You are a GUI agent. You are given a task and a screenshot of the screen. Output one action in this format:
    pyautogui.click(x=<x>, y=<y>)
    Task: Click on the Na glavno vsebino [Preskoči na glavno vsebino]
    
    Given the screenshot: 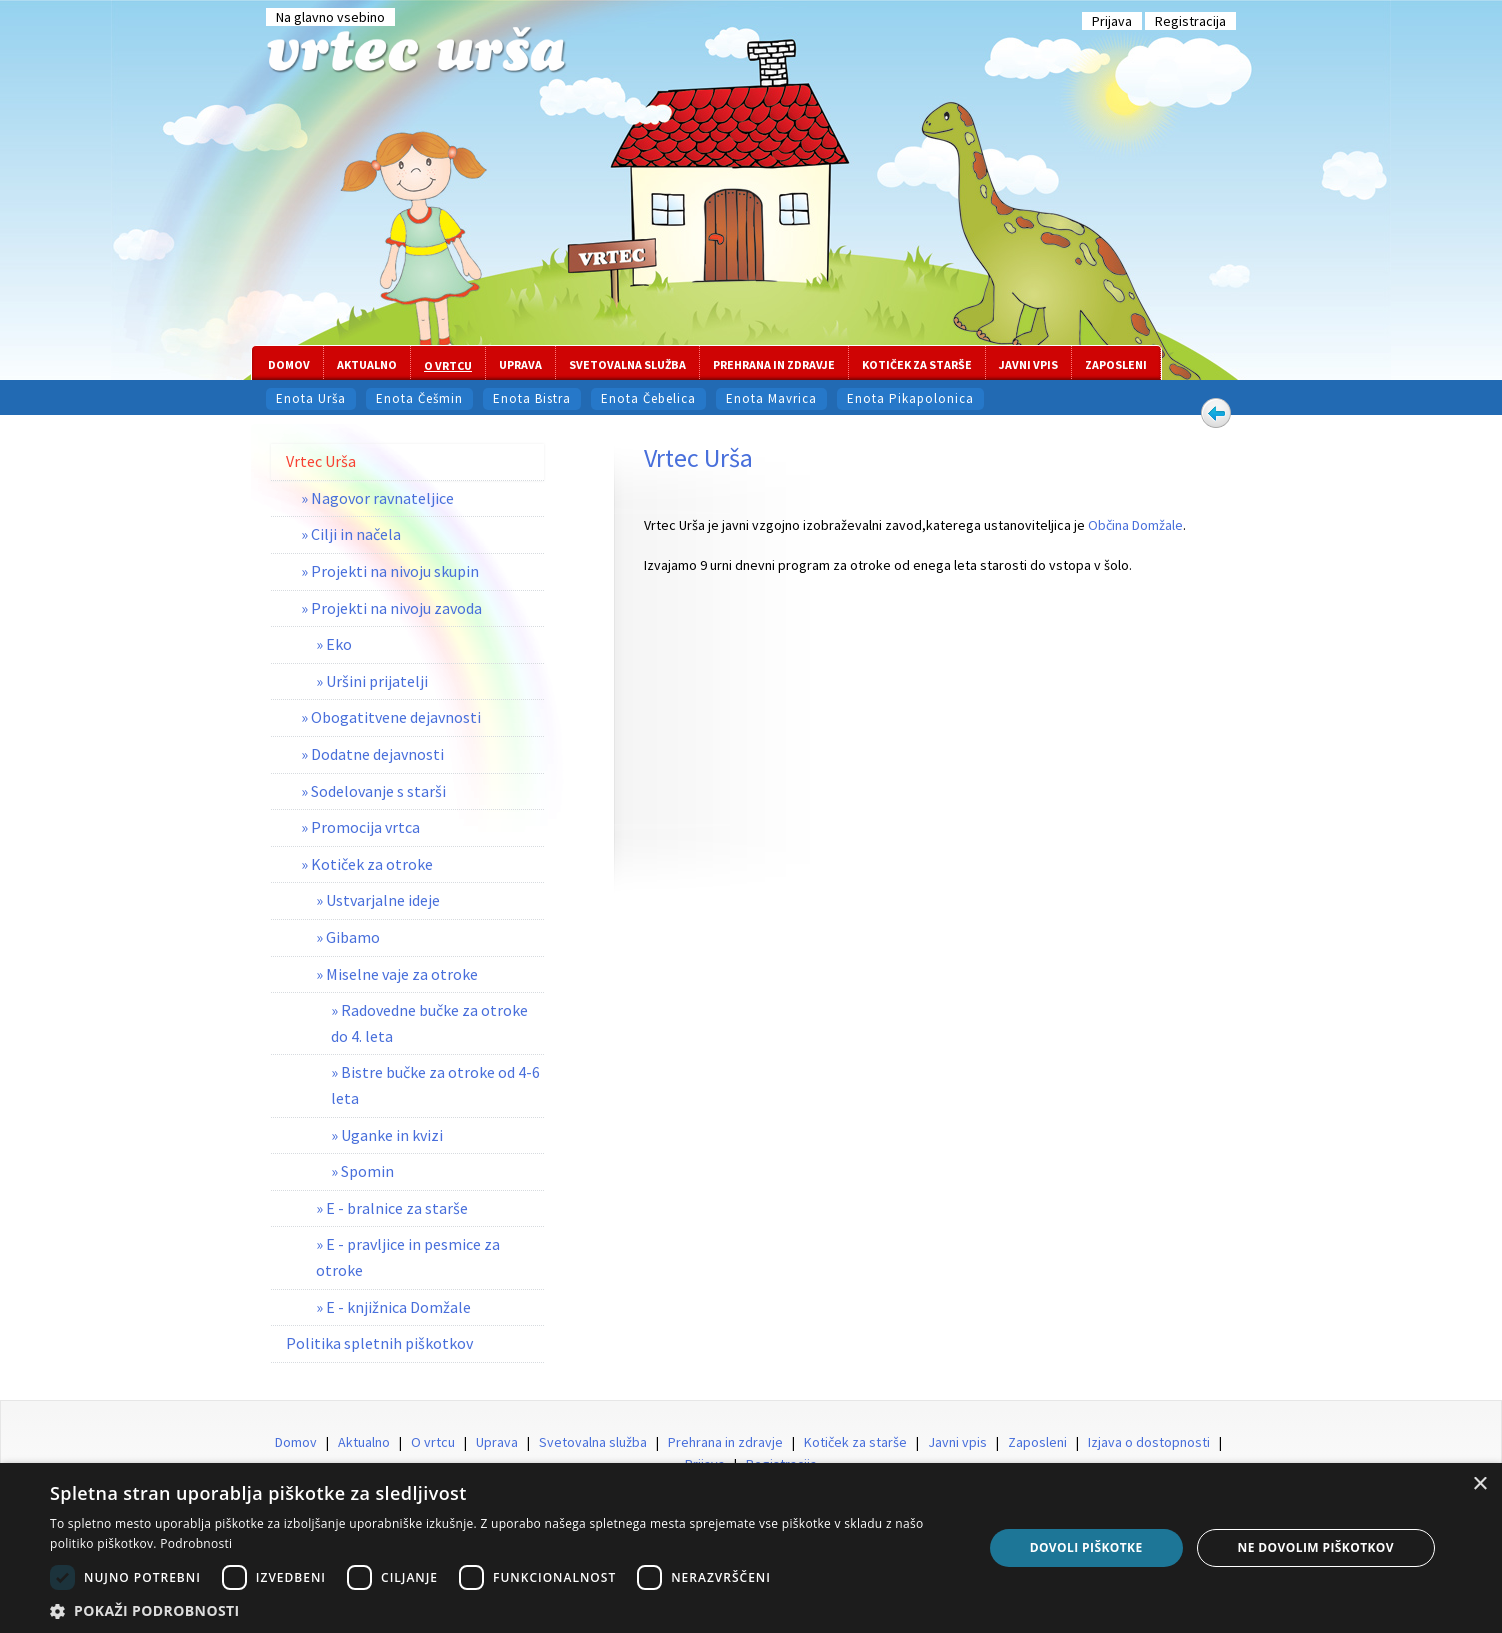 What is the action you would take?
    pyautogui.click(x=330, y=17)
    